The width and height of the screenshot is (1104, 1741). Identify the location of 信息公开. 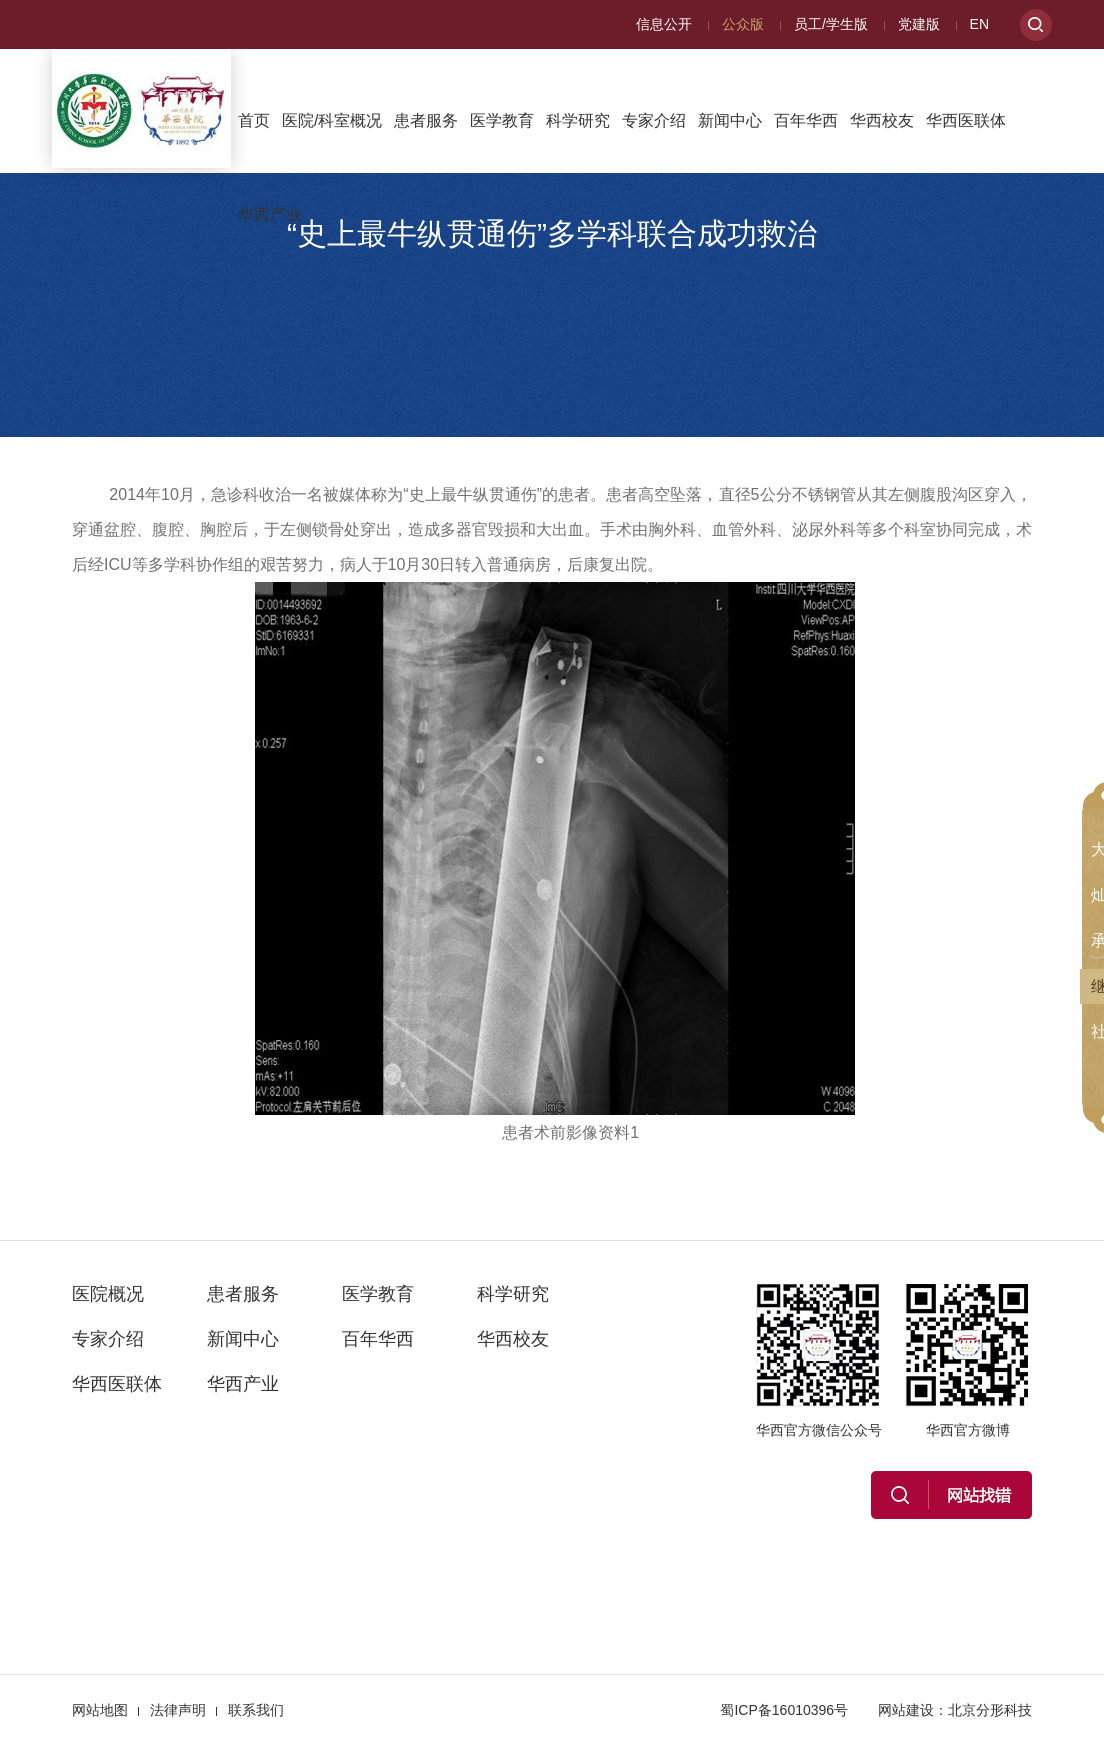
(664, 24).